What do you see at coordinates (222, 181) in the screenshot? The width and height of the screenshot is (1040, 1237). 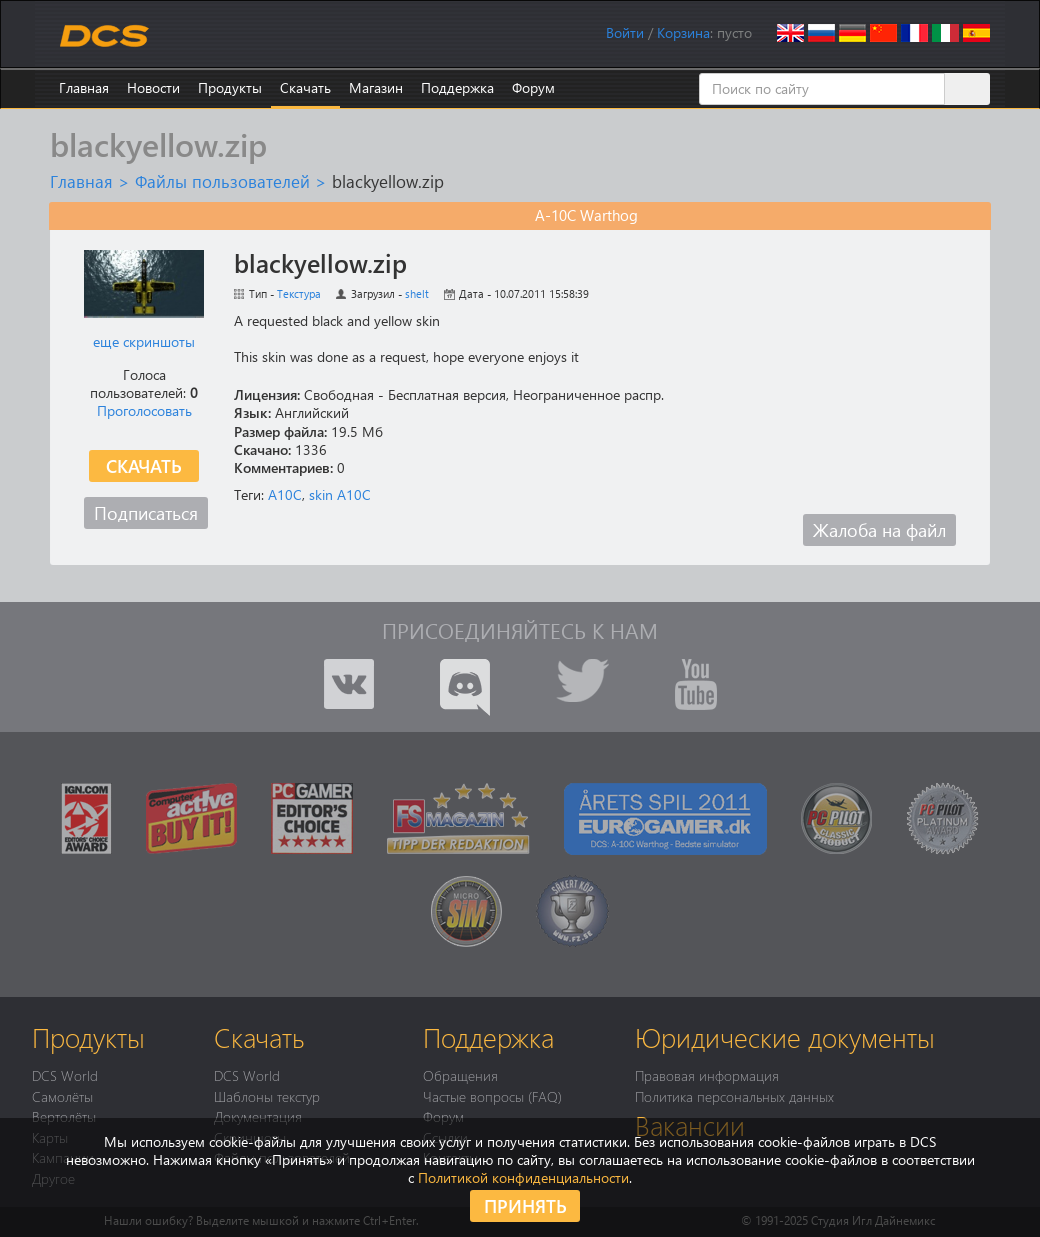 I see `Файлы пользователей` at bounding box center [222, 181].